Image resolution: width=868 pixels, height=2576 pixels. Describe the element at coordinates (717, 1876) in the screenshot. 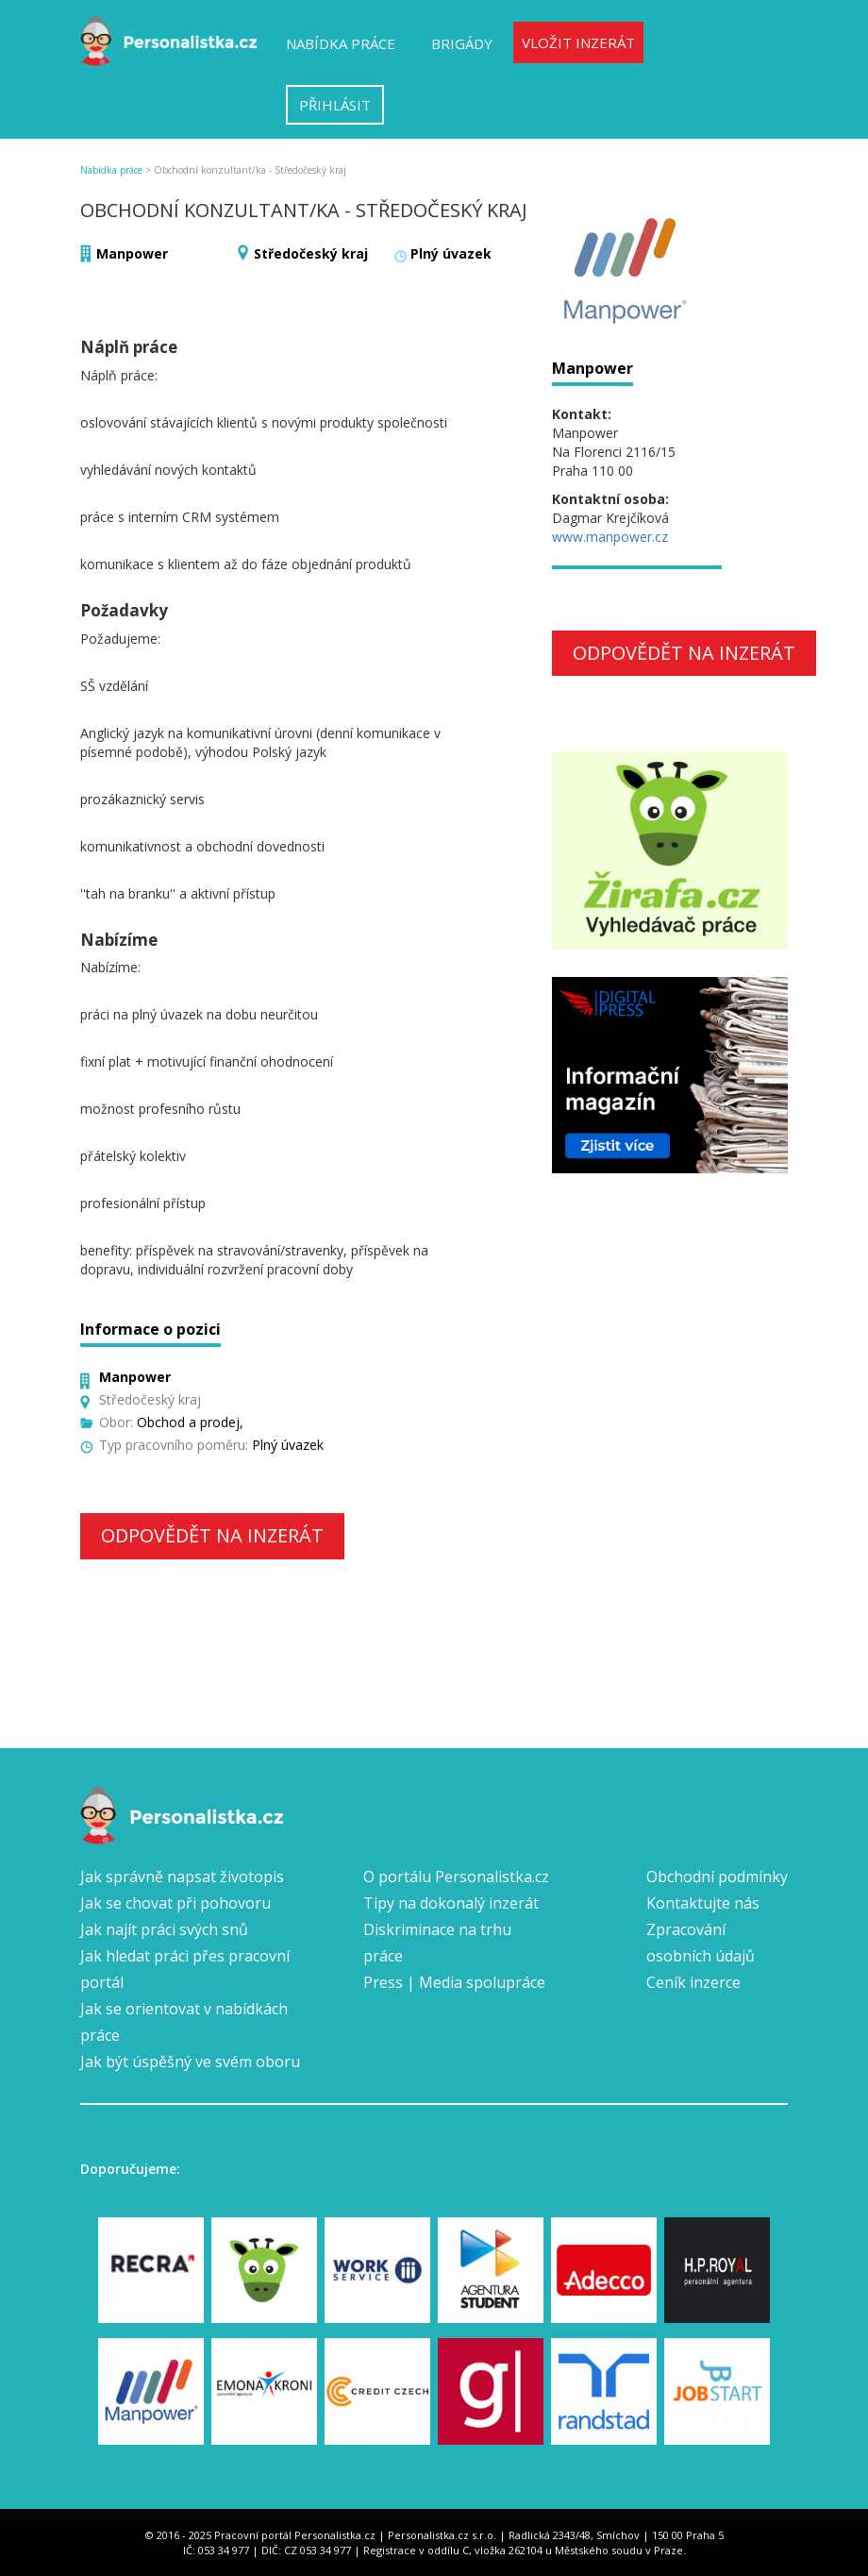

I see `Obchodní podmínky` at that location.